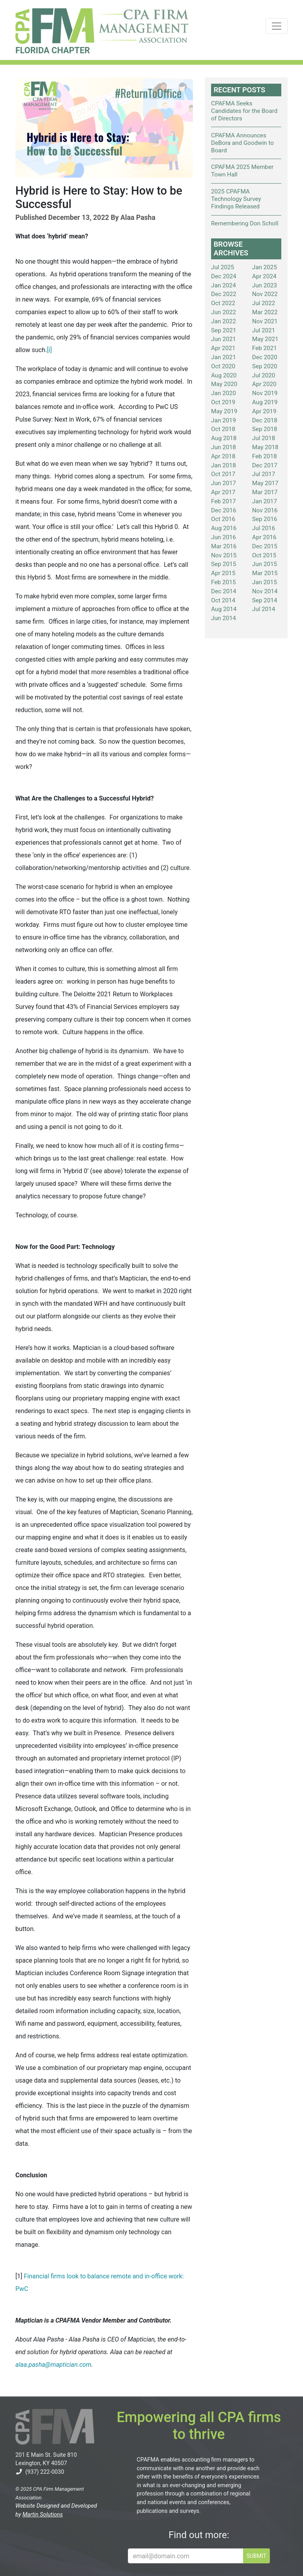 This screenshot has height=2576, width=303. What do you see at coordinates (223, 339) in the screenshot?
I see `Jun 2021` at bounding box center [223, 339].